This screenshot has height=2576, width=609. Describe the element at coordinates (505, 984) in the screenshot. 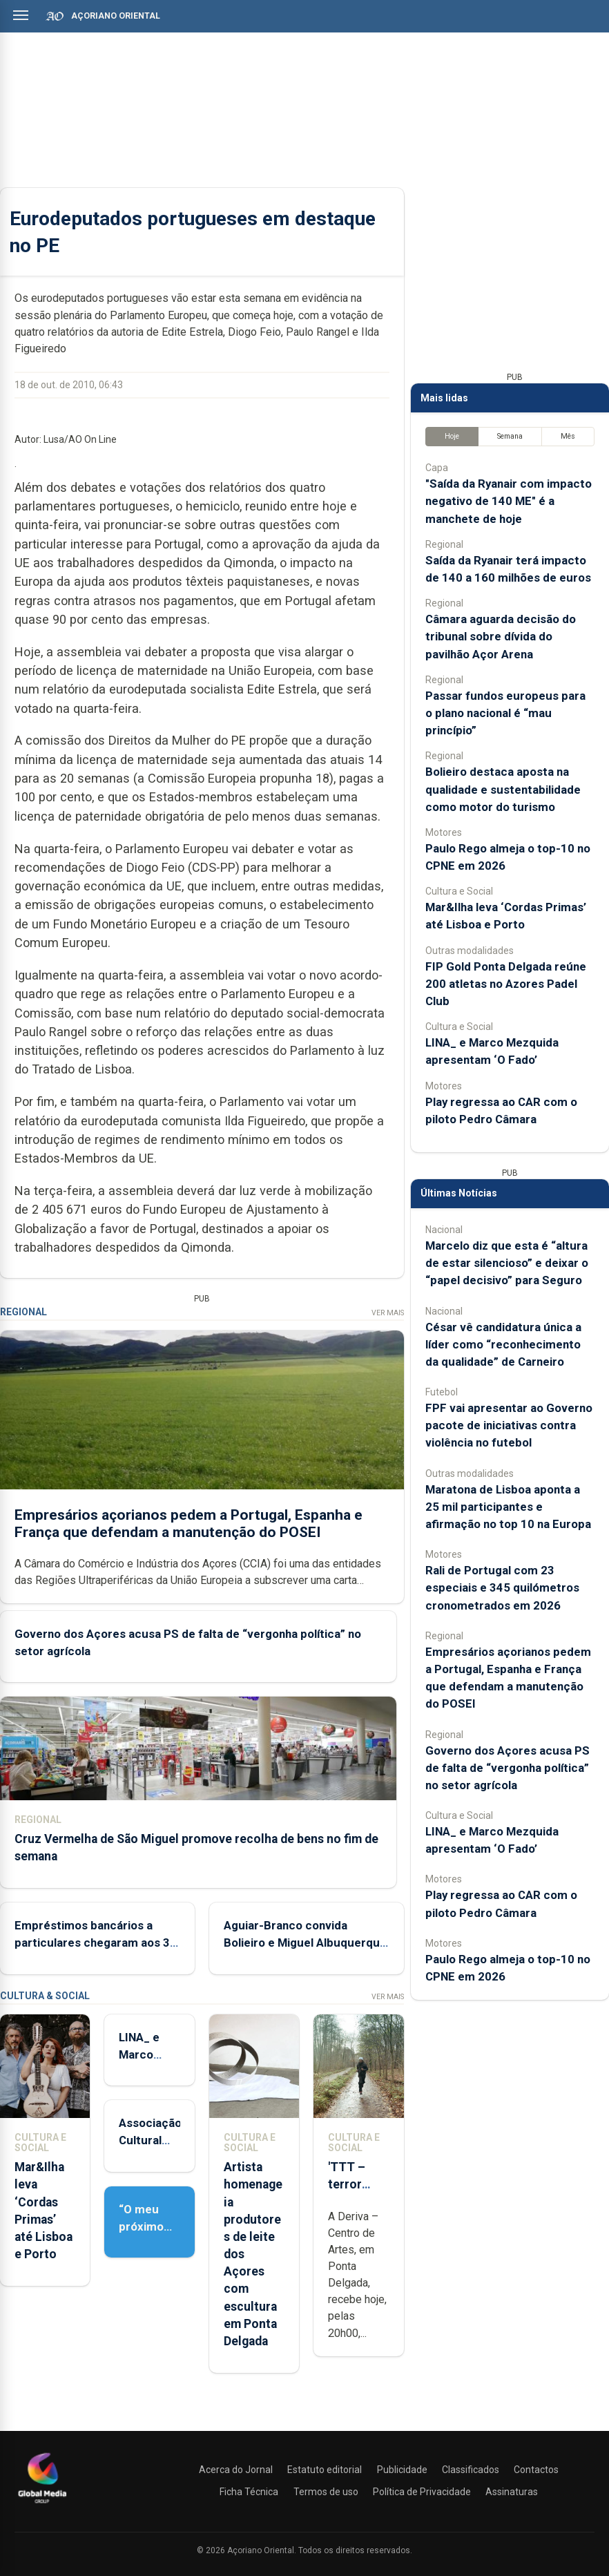

I see `FIP Gold Ponta Delgada reúne 200 atletas no Azores Padel Club` at that location.